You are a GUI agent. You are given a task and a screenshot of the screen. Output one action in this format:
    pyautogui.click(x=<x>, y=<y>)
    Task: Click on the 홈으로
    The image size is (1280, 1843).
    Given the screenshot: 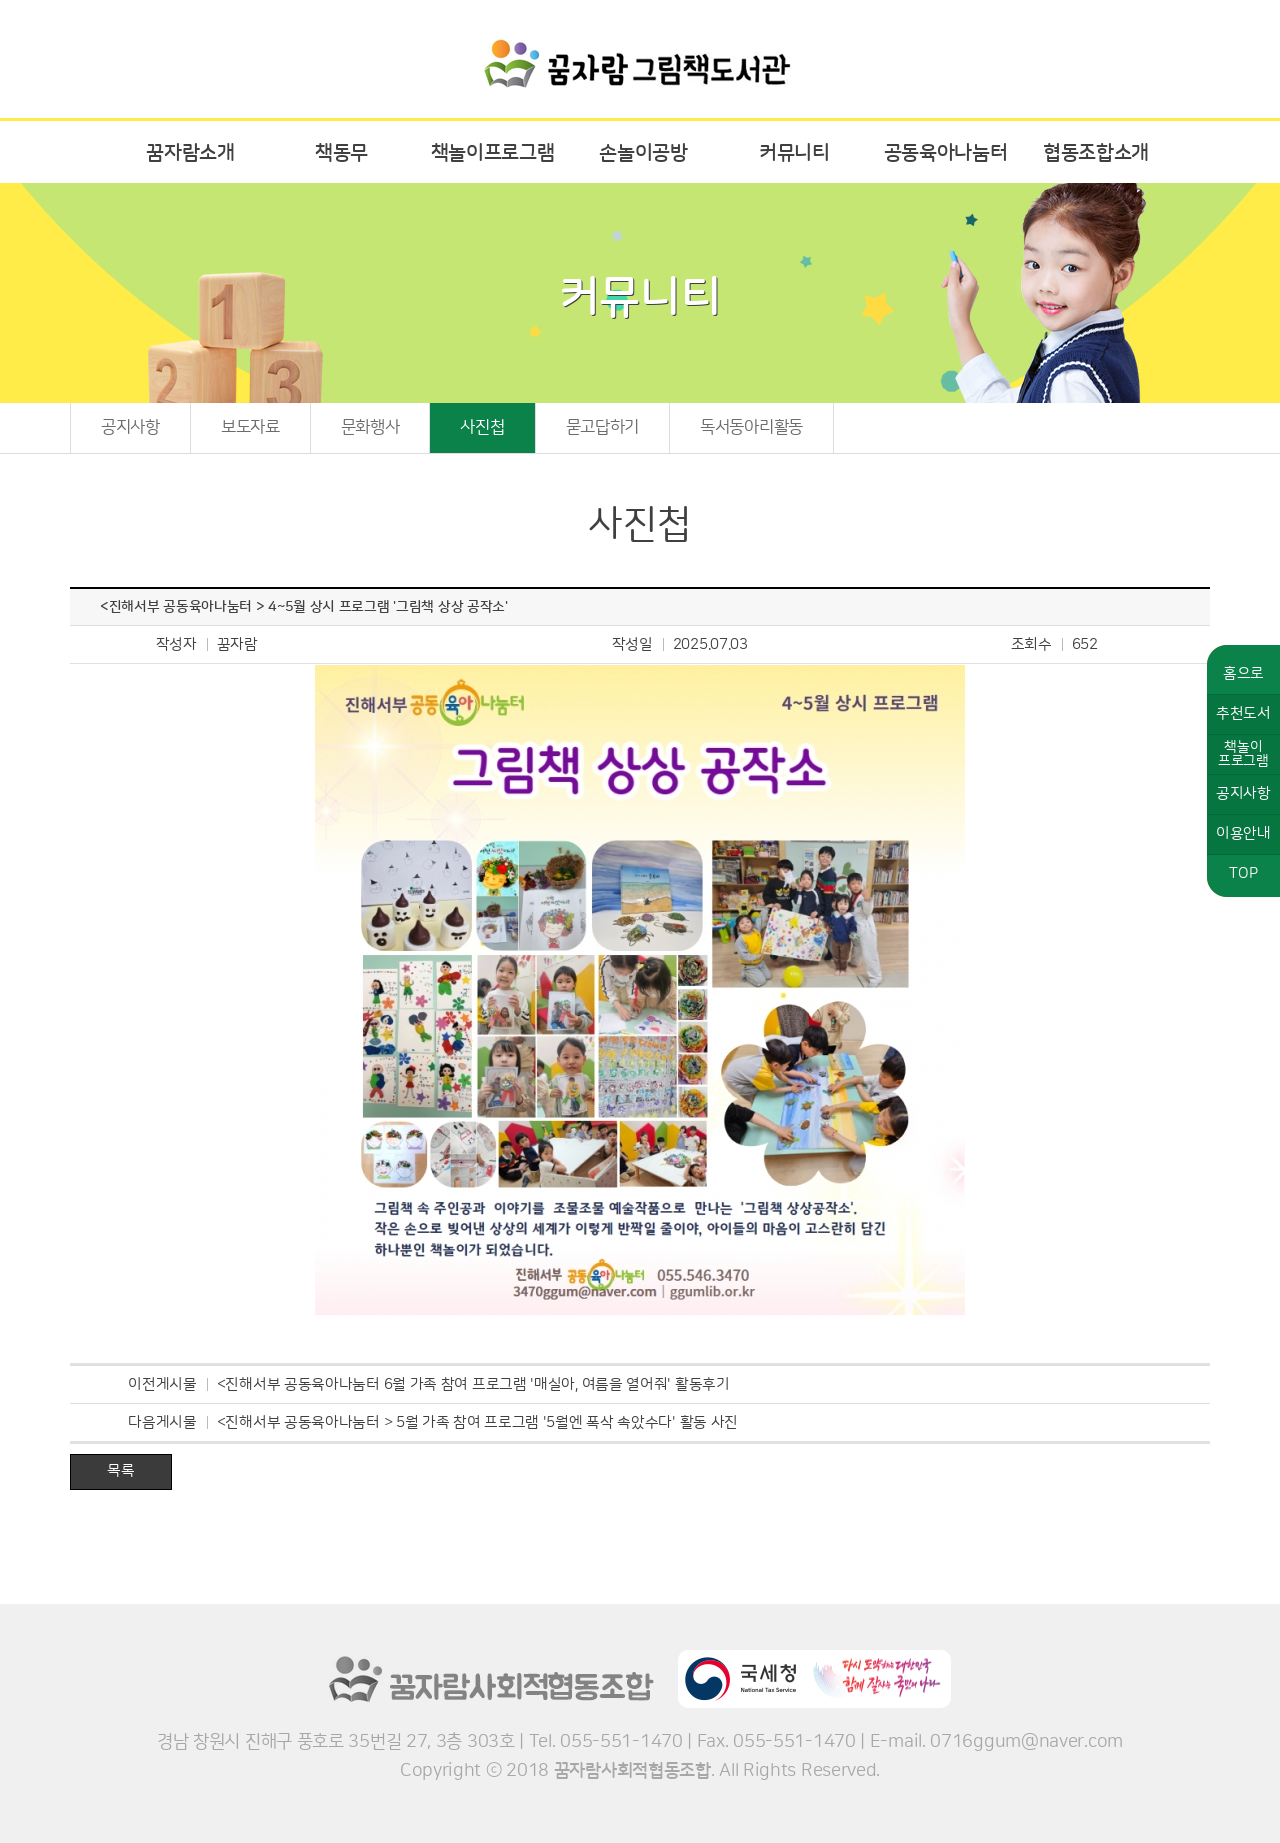 What is the action you would take?
    pyautogui.click(x=1243, y=673)
    